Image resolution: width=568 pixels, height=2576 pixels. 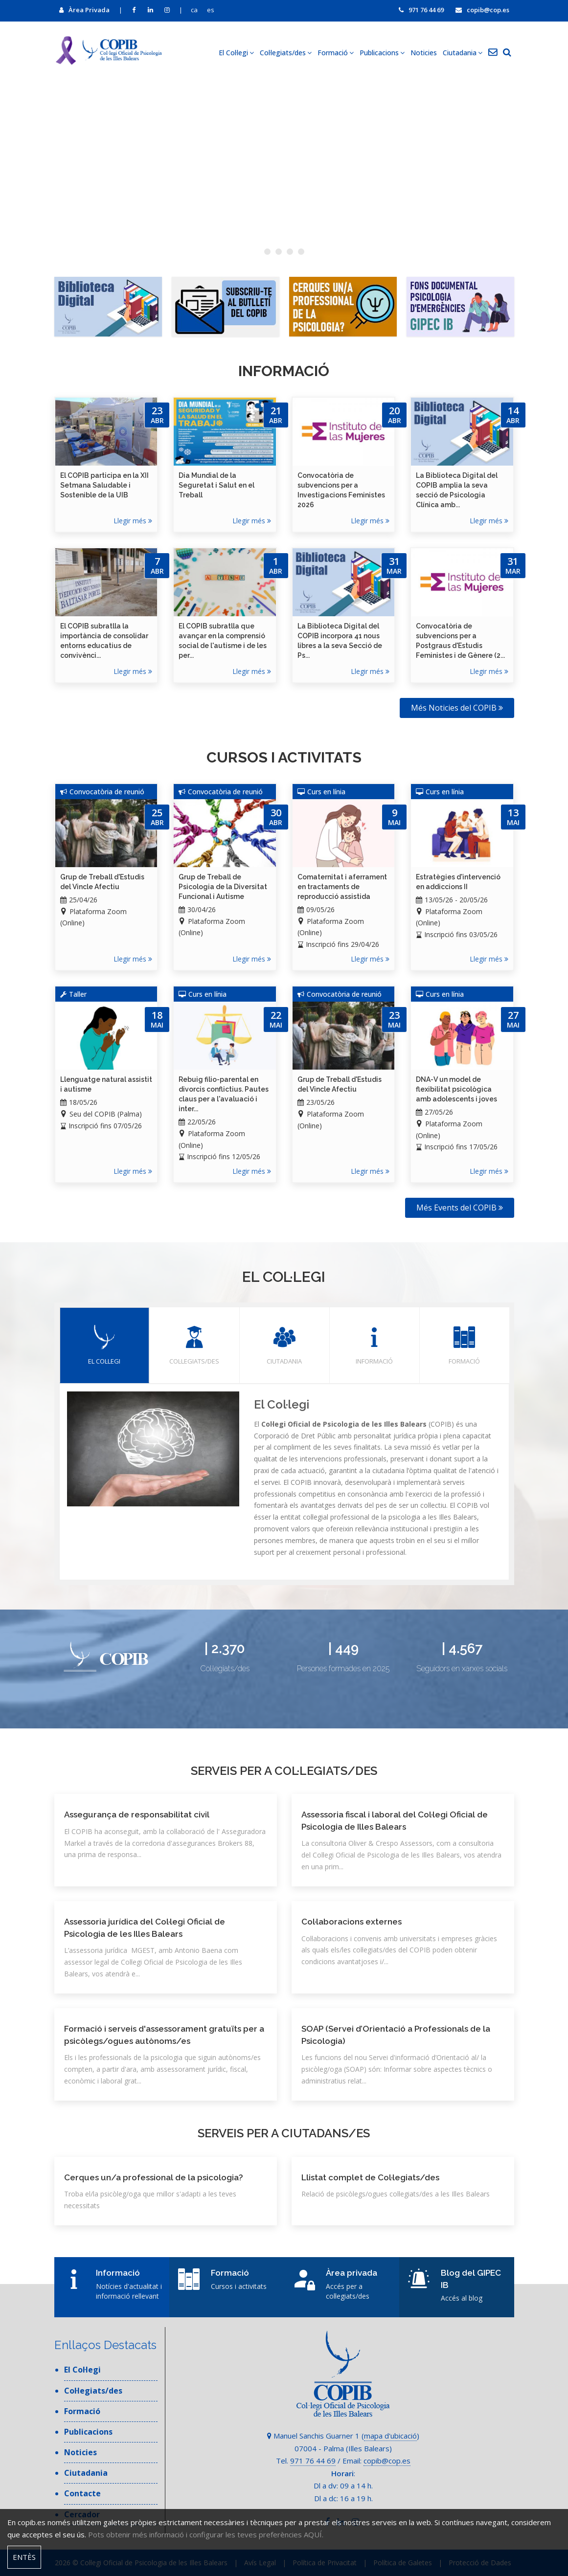 I want to click on Noticies, so click(x=423, y=52).